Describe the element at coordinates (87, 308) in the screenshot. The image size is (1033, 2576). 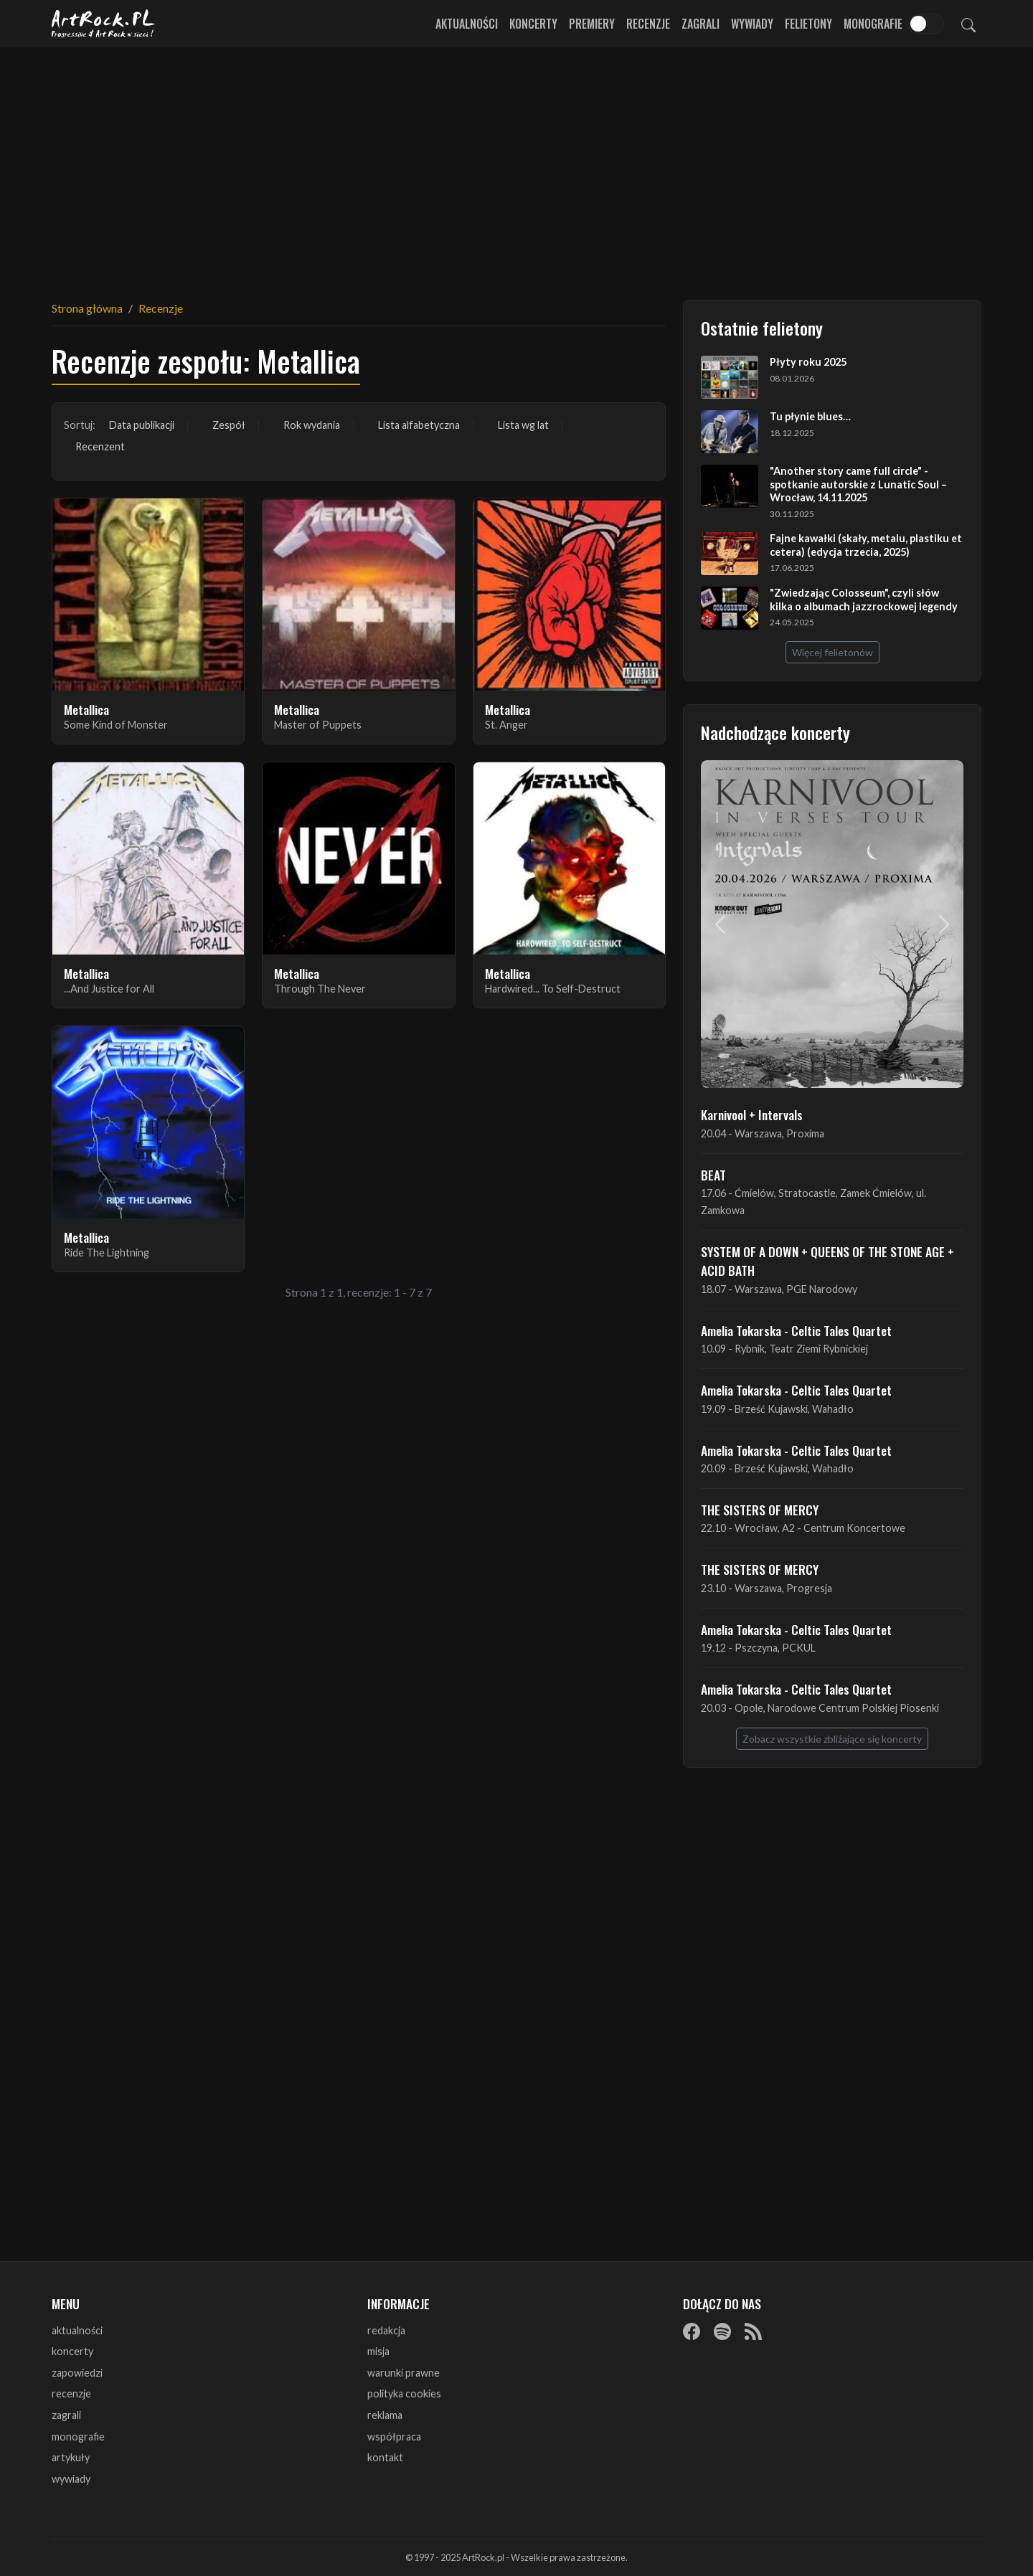
I see `Strona główna` at that location.